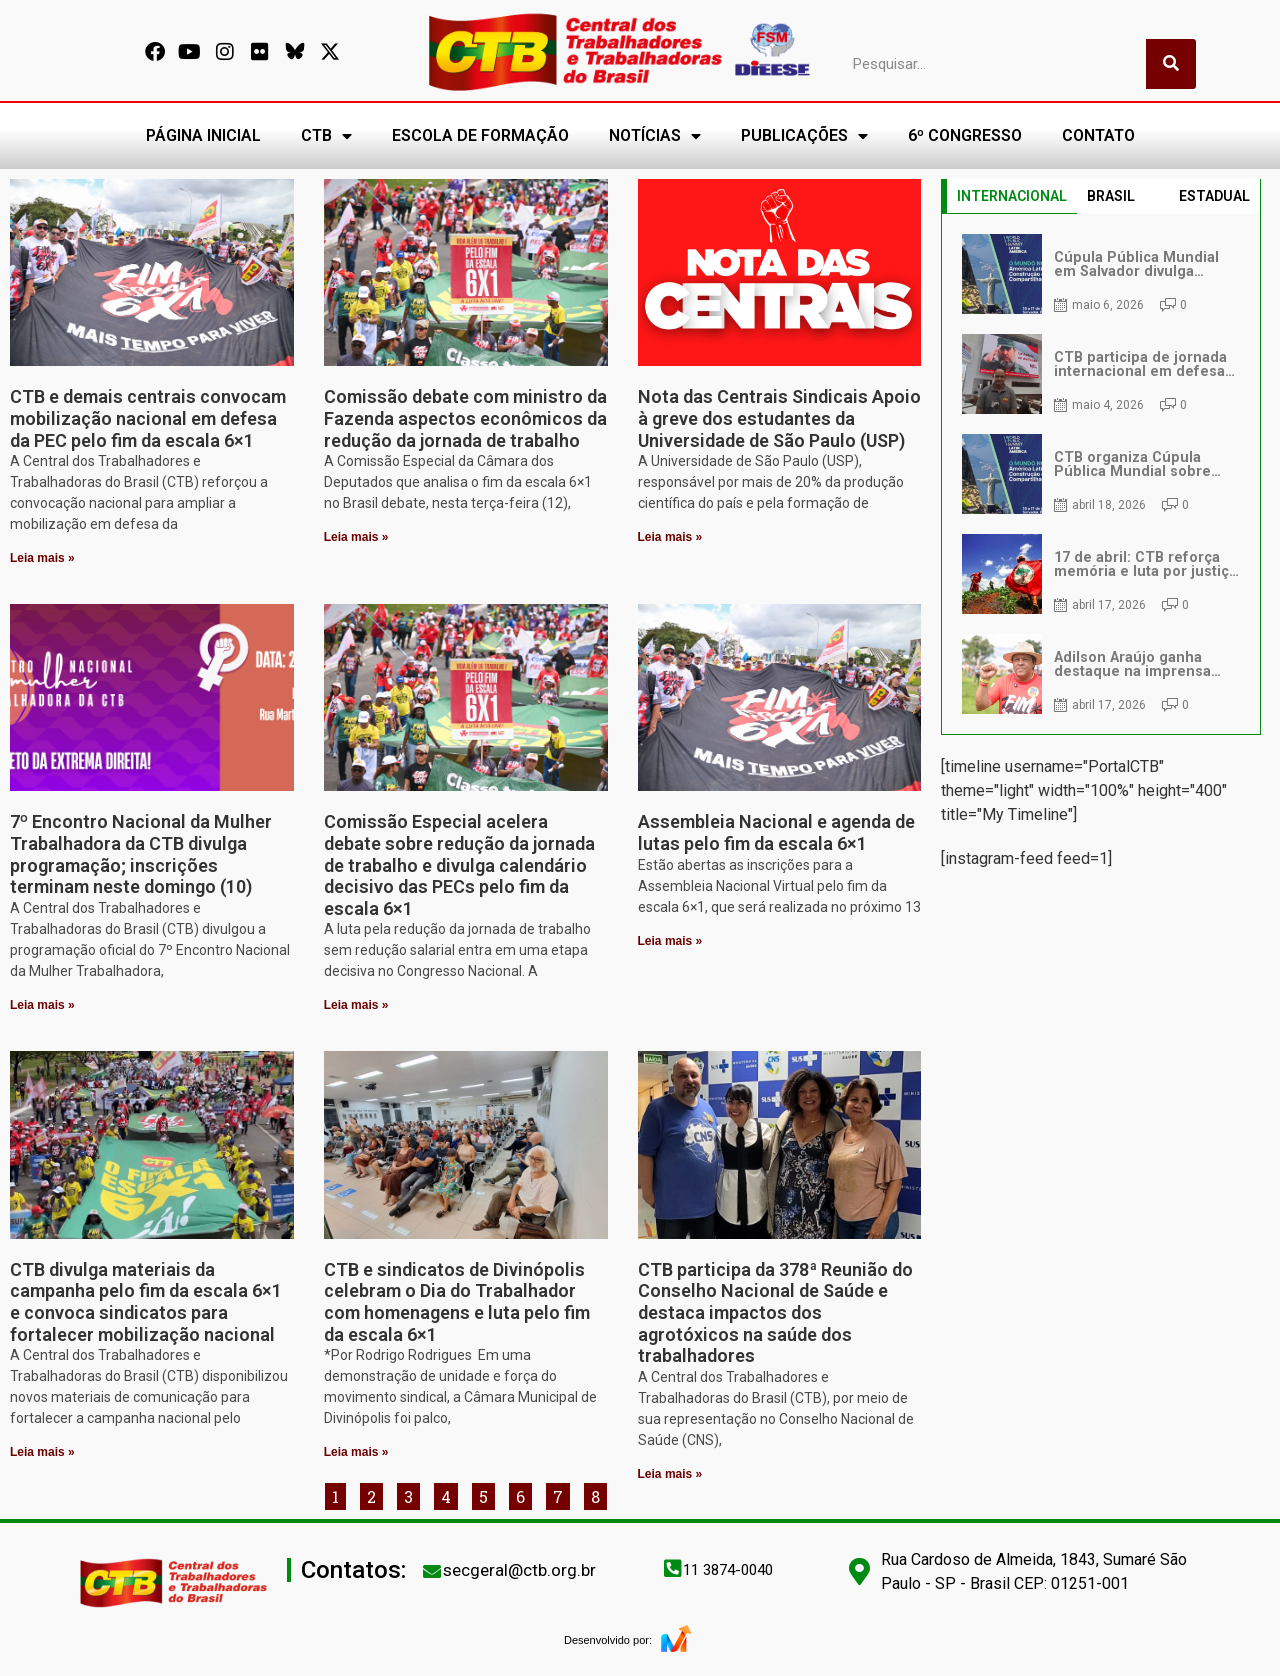 Image resolution: width=1280 pixels, height=1676 pixels. I want to click on Comissão debate com ministro da Fazenda aspectos econômicos da redução da jornada de trabalho, so click(465, 418).